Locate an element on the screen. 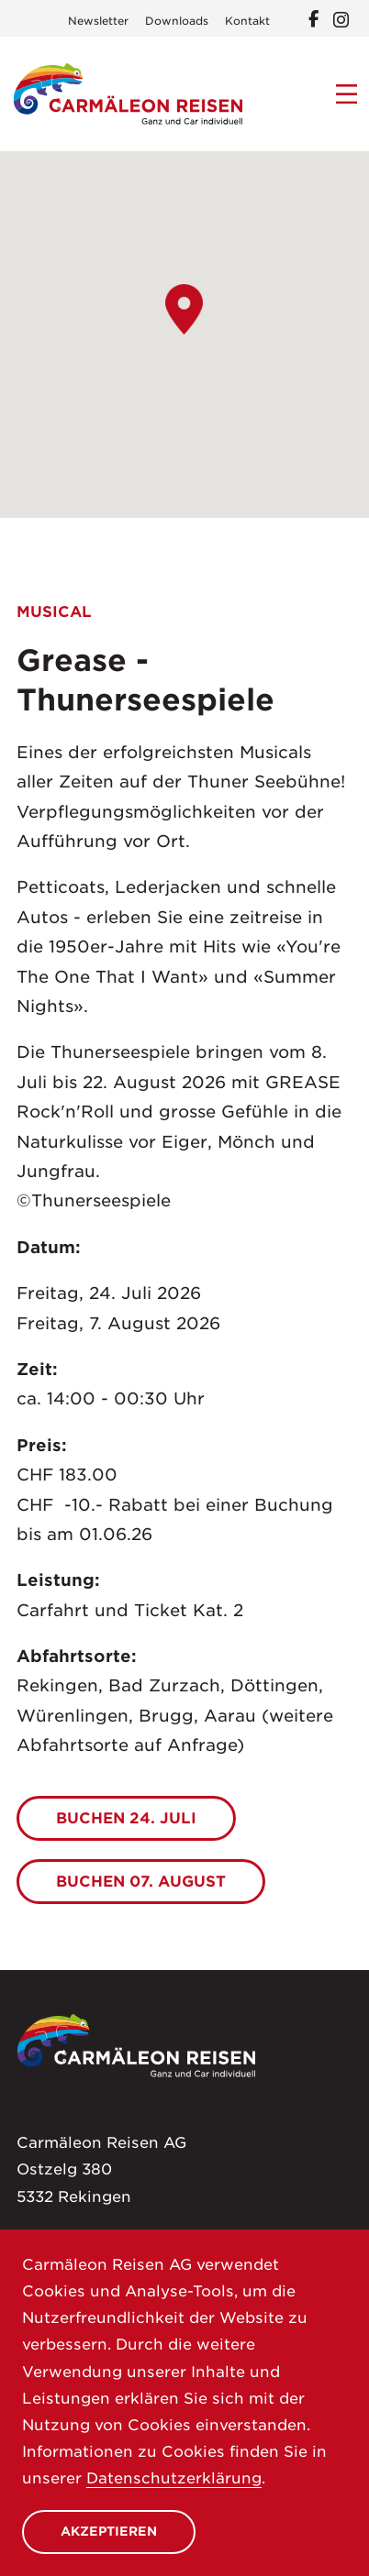 The image size is (369, 2576). BUCHEN 24. Juli is located at coordinates (126, 1818).